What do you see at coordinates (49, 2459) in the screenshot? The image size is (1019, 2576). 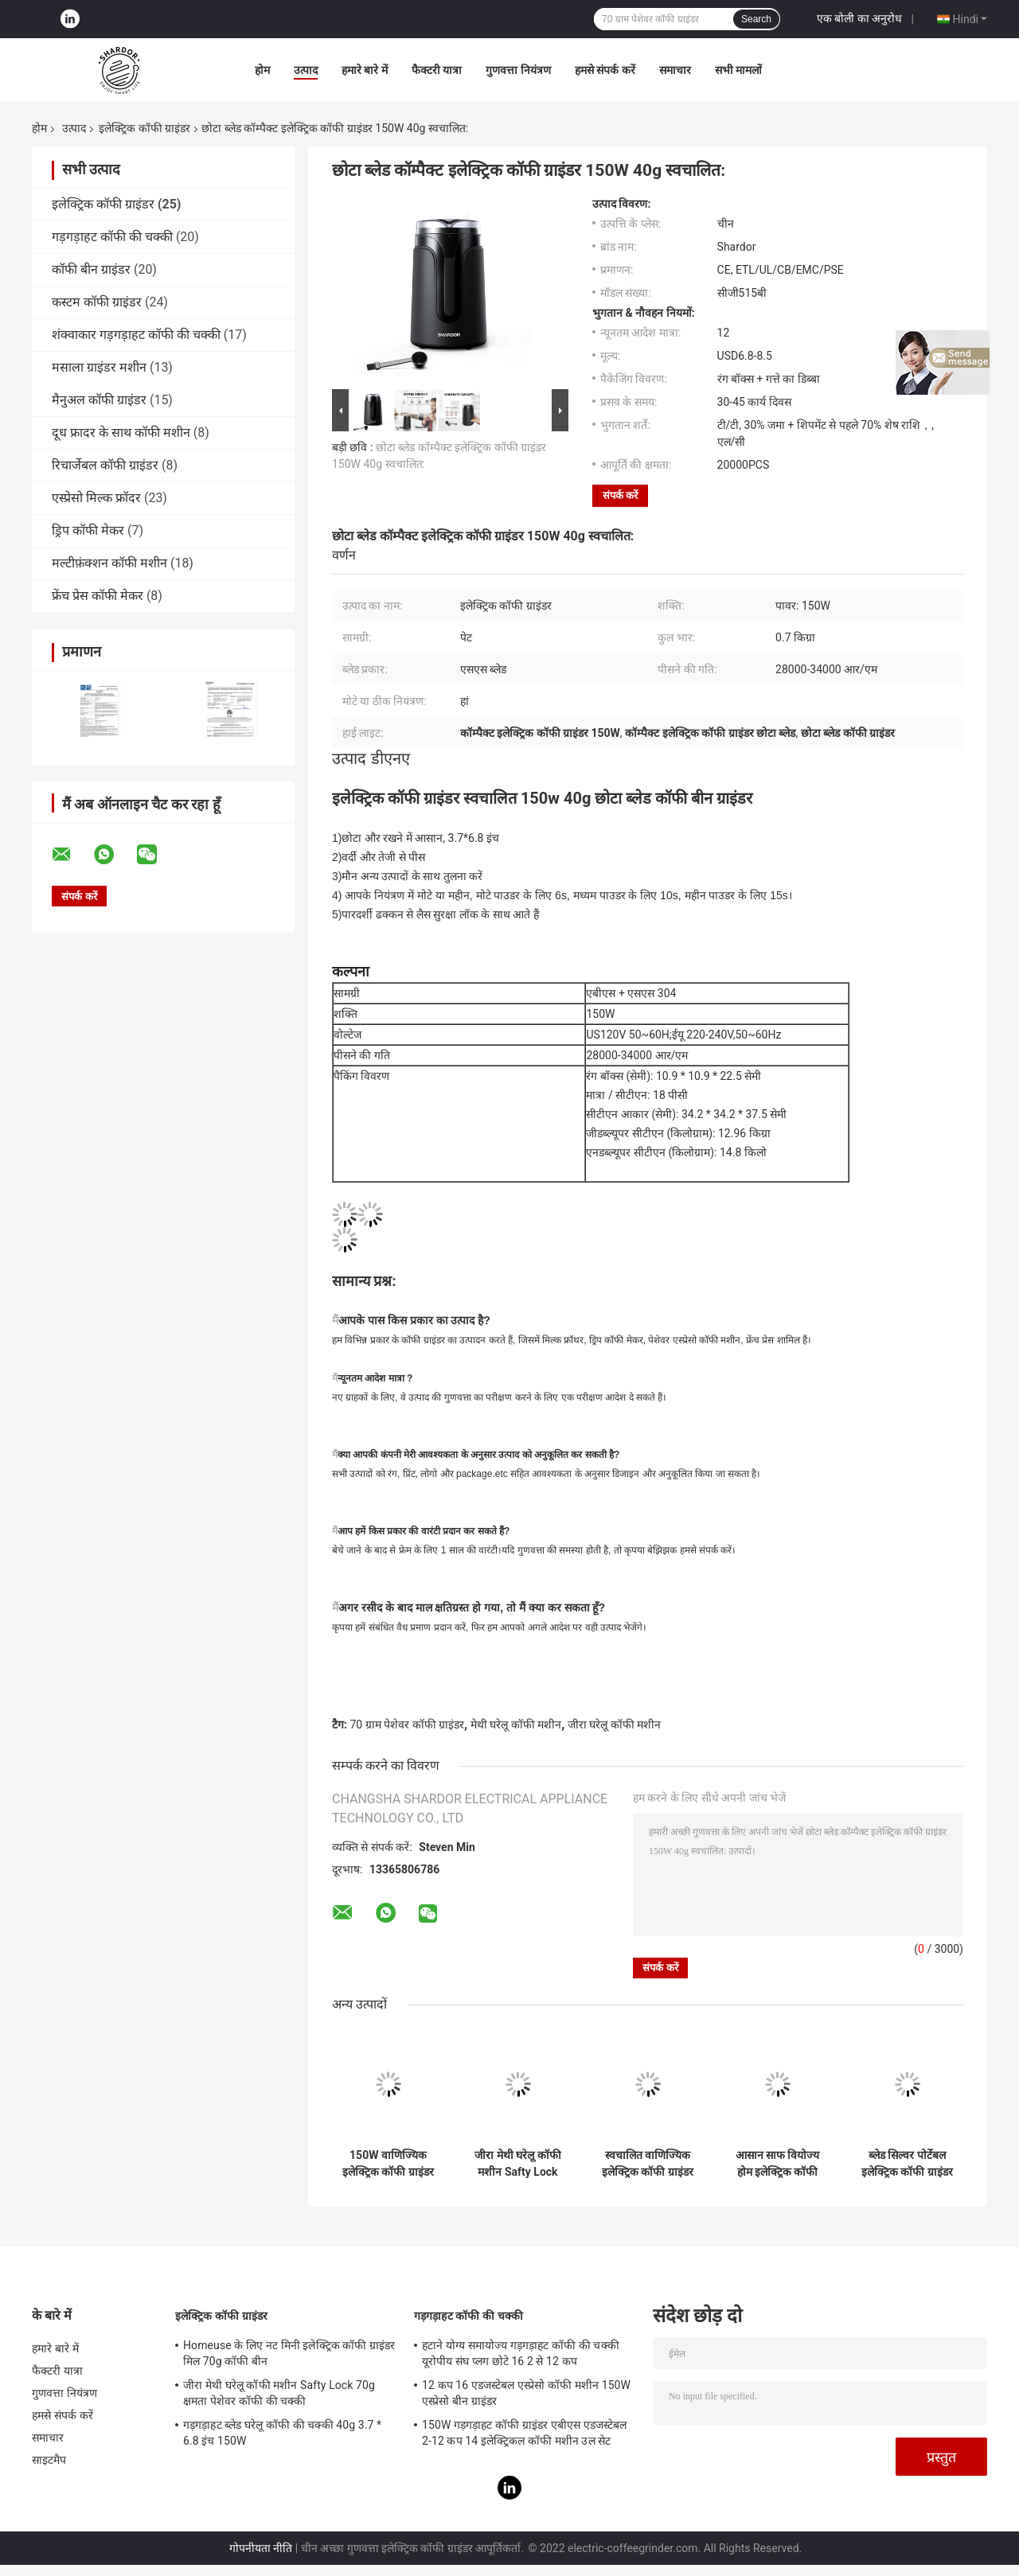 I see `साइटमैप` at bounding box center [49, 2459].